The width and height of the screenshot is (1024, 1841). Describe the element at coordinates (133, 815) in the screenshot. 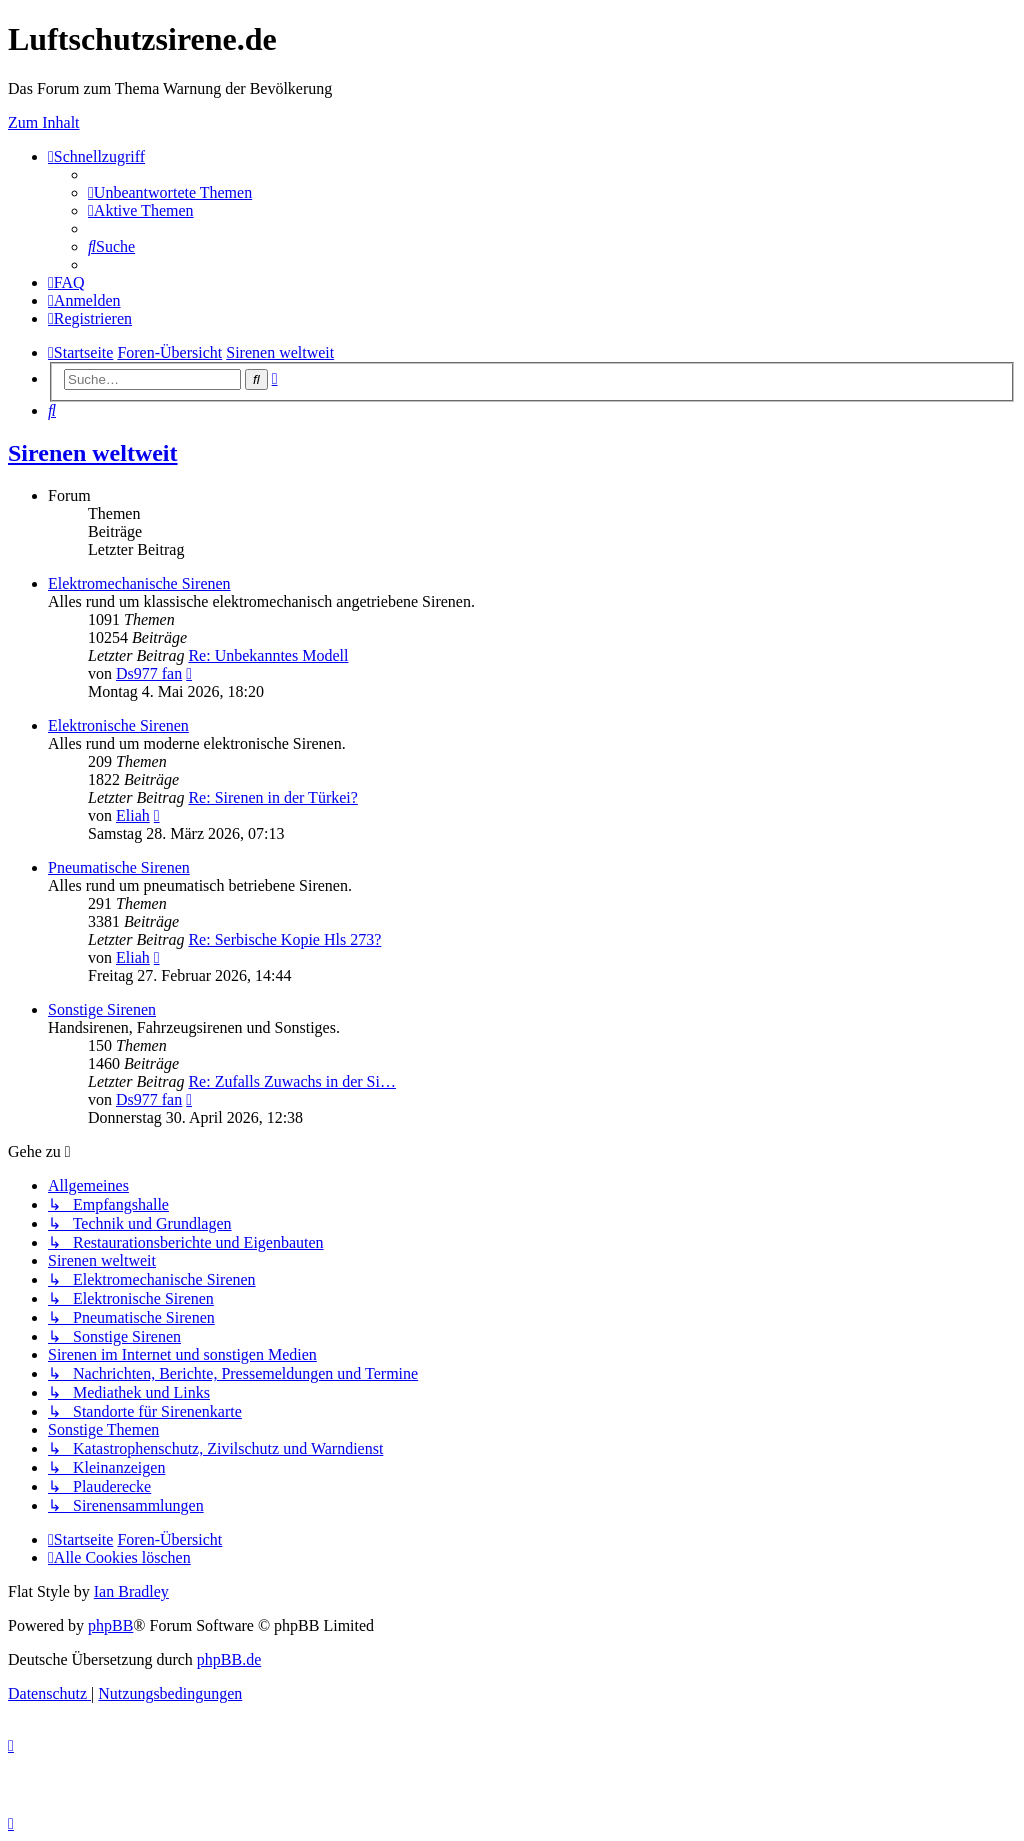

I see `Eliah` at that location.